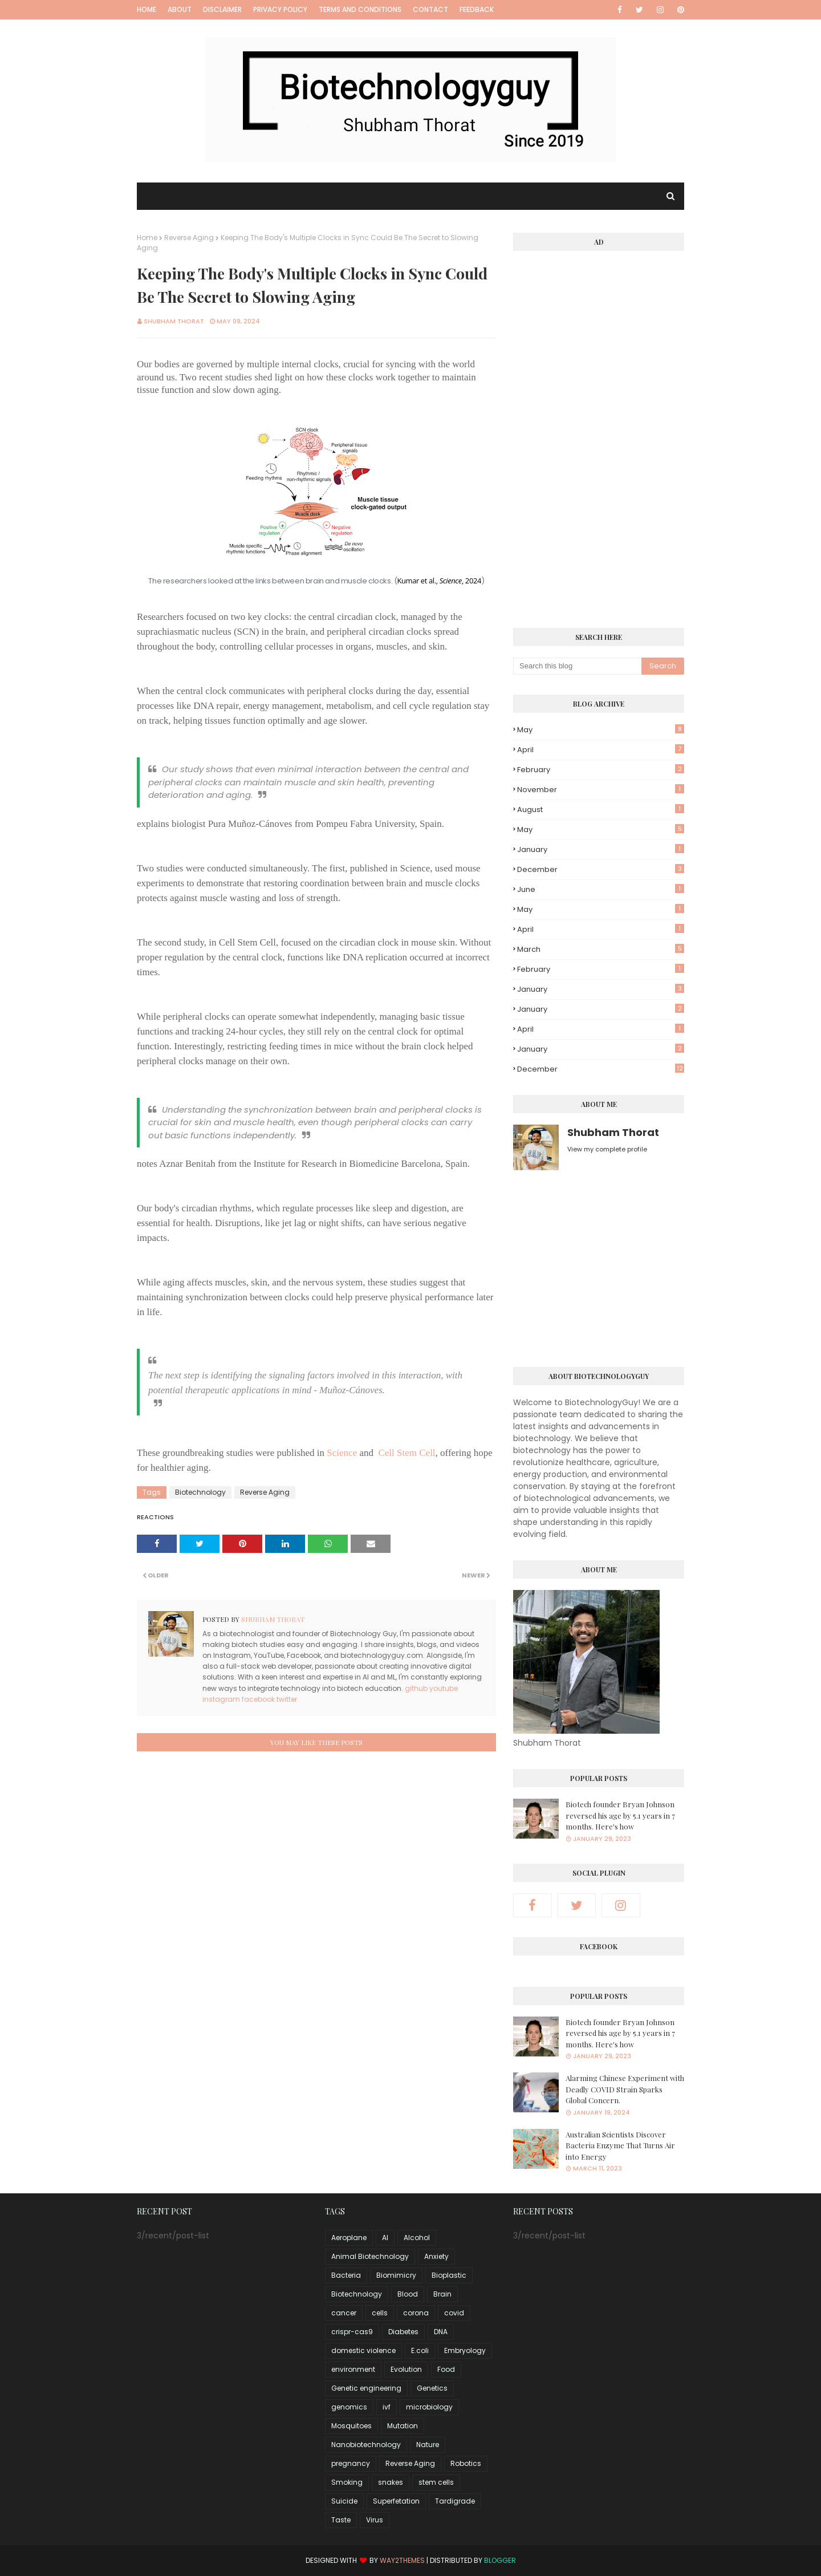 The height and width of the screenshot is (2576, 821). I want to click on Tardigrade, so click(455, 2501).